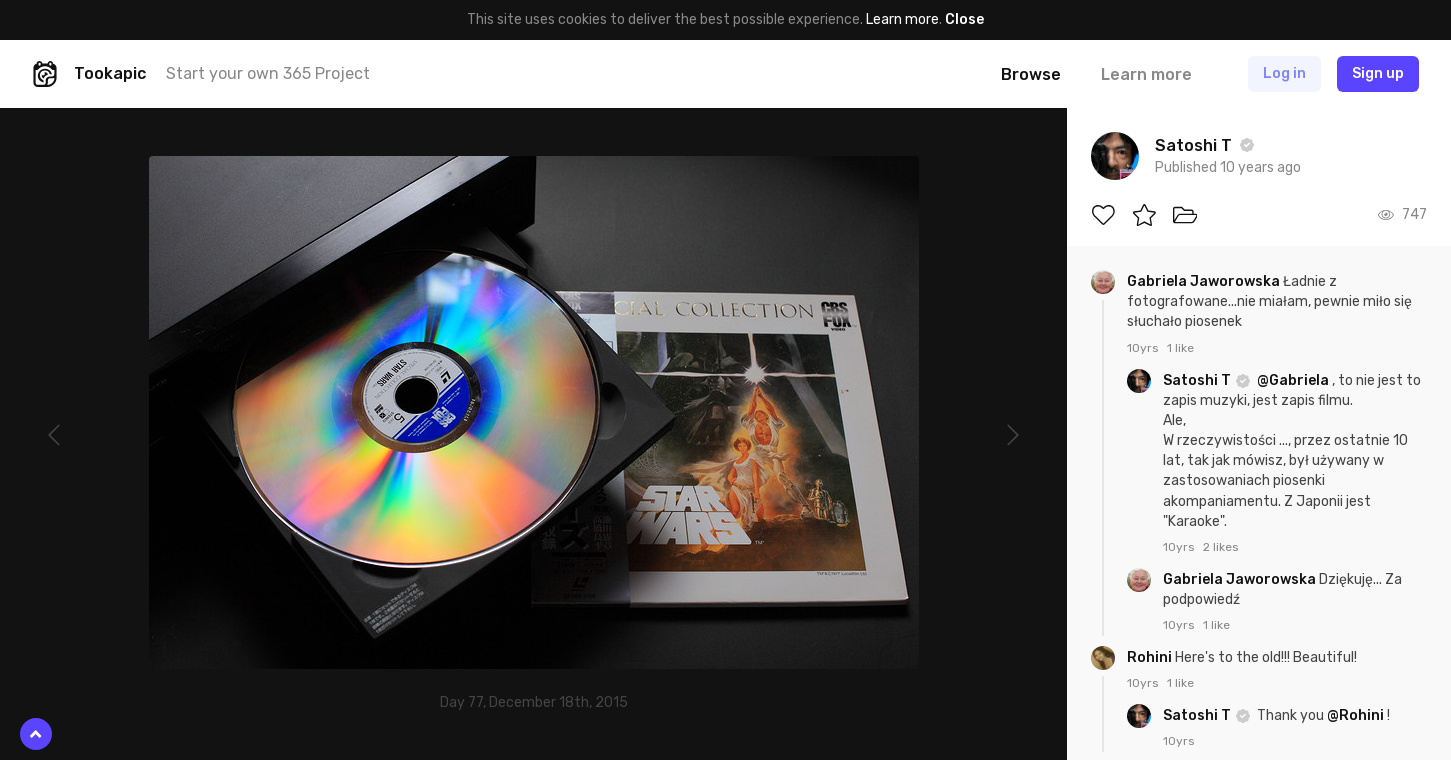  I want to click on Gabriela Jaworowska, so click(1205, 281).